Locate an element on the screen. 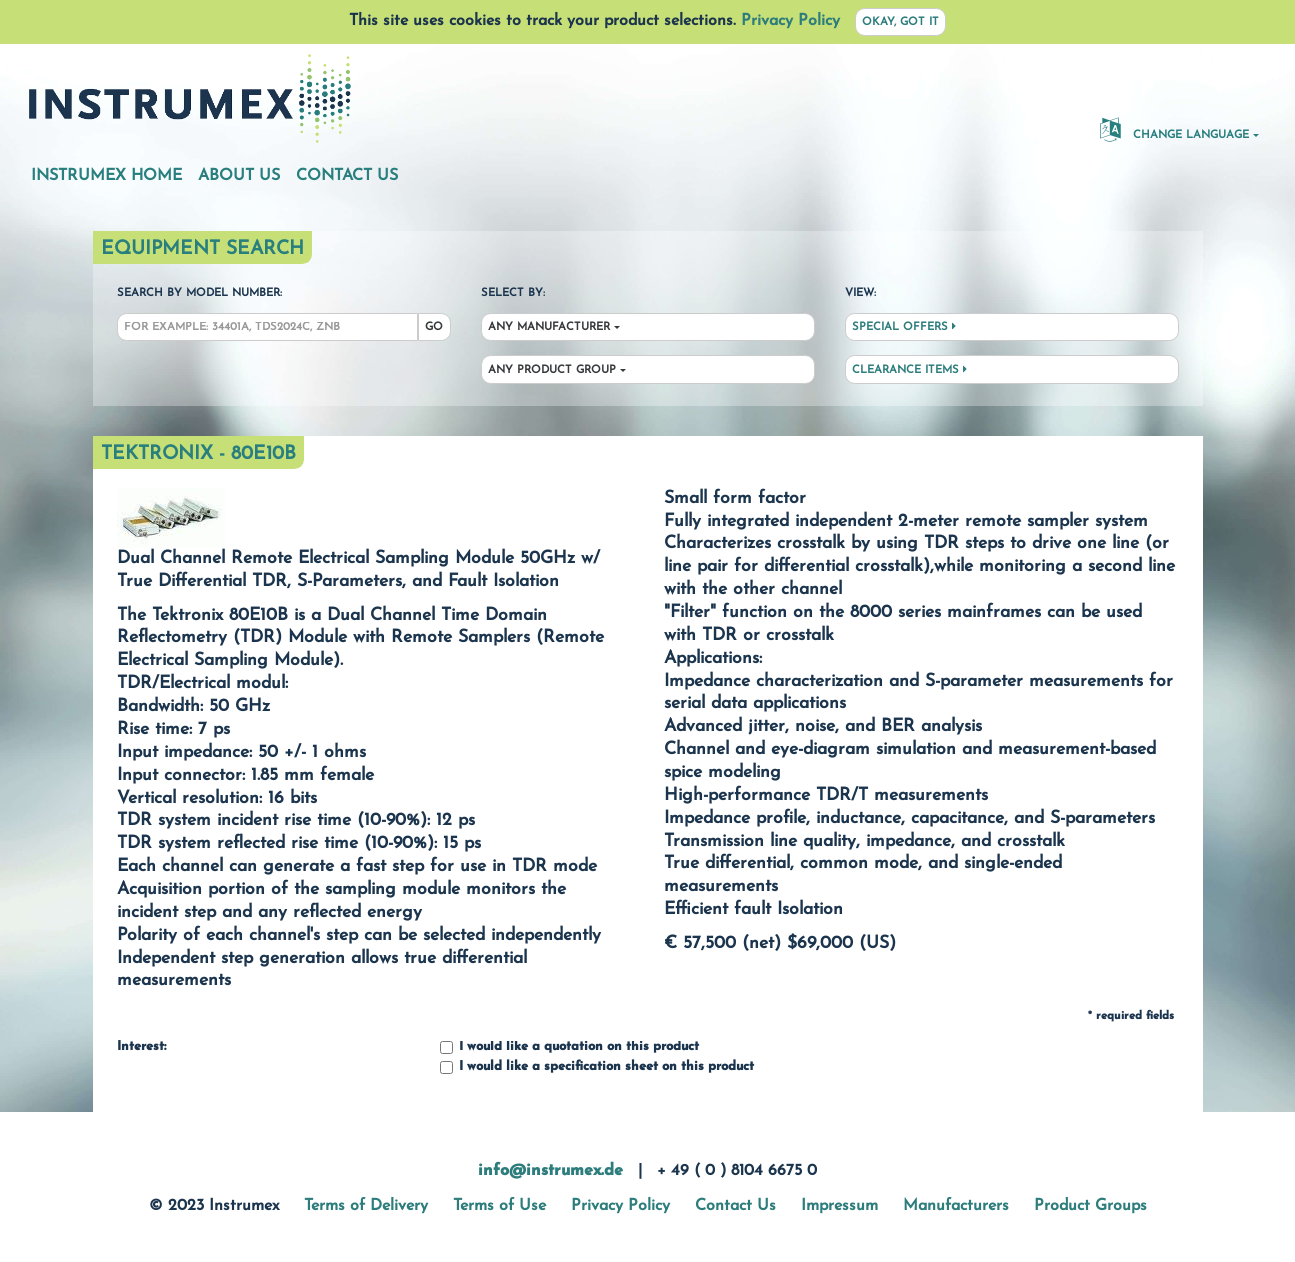 The height and width of the screenshot is (1262, 1295). About Us is located at coordinates (239, 176).